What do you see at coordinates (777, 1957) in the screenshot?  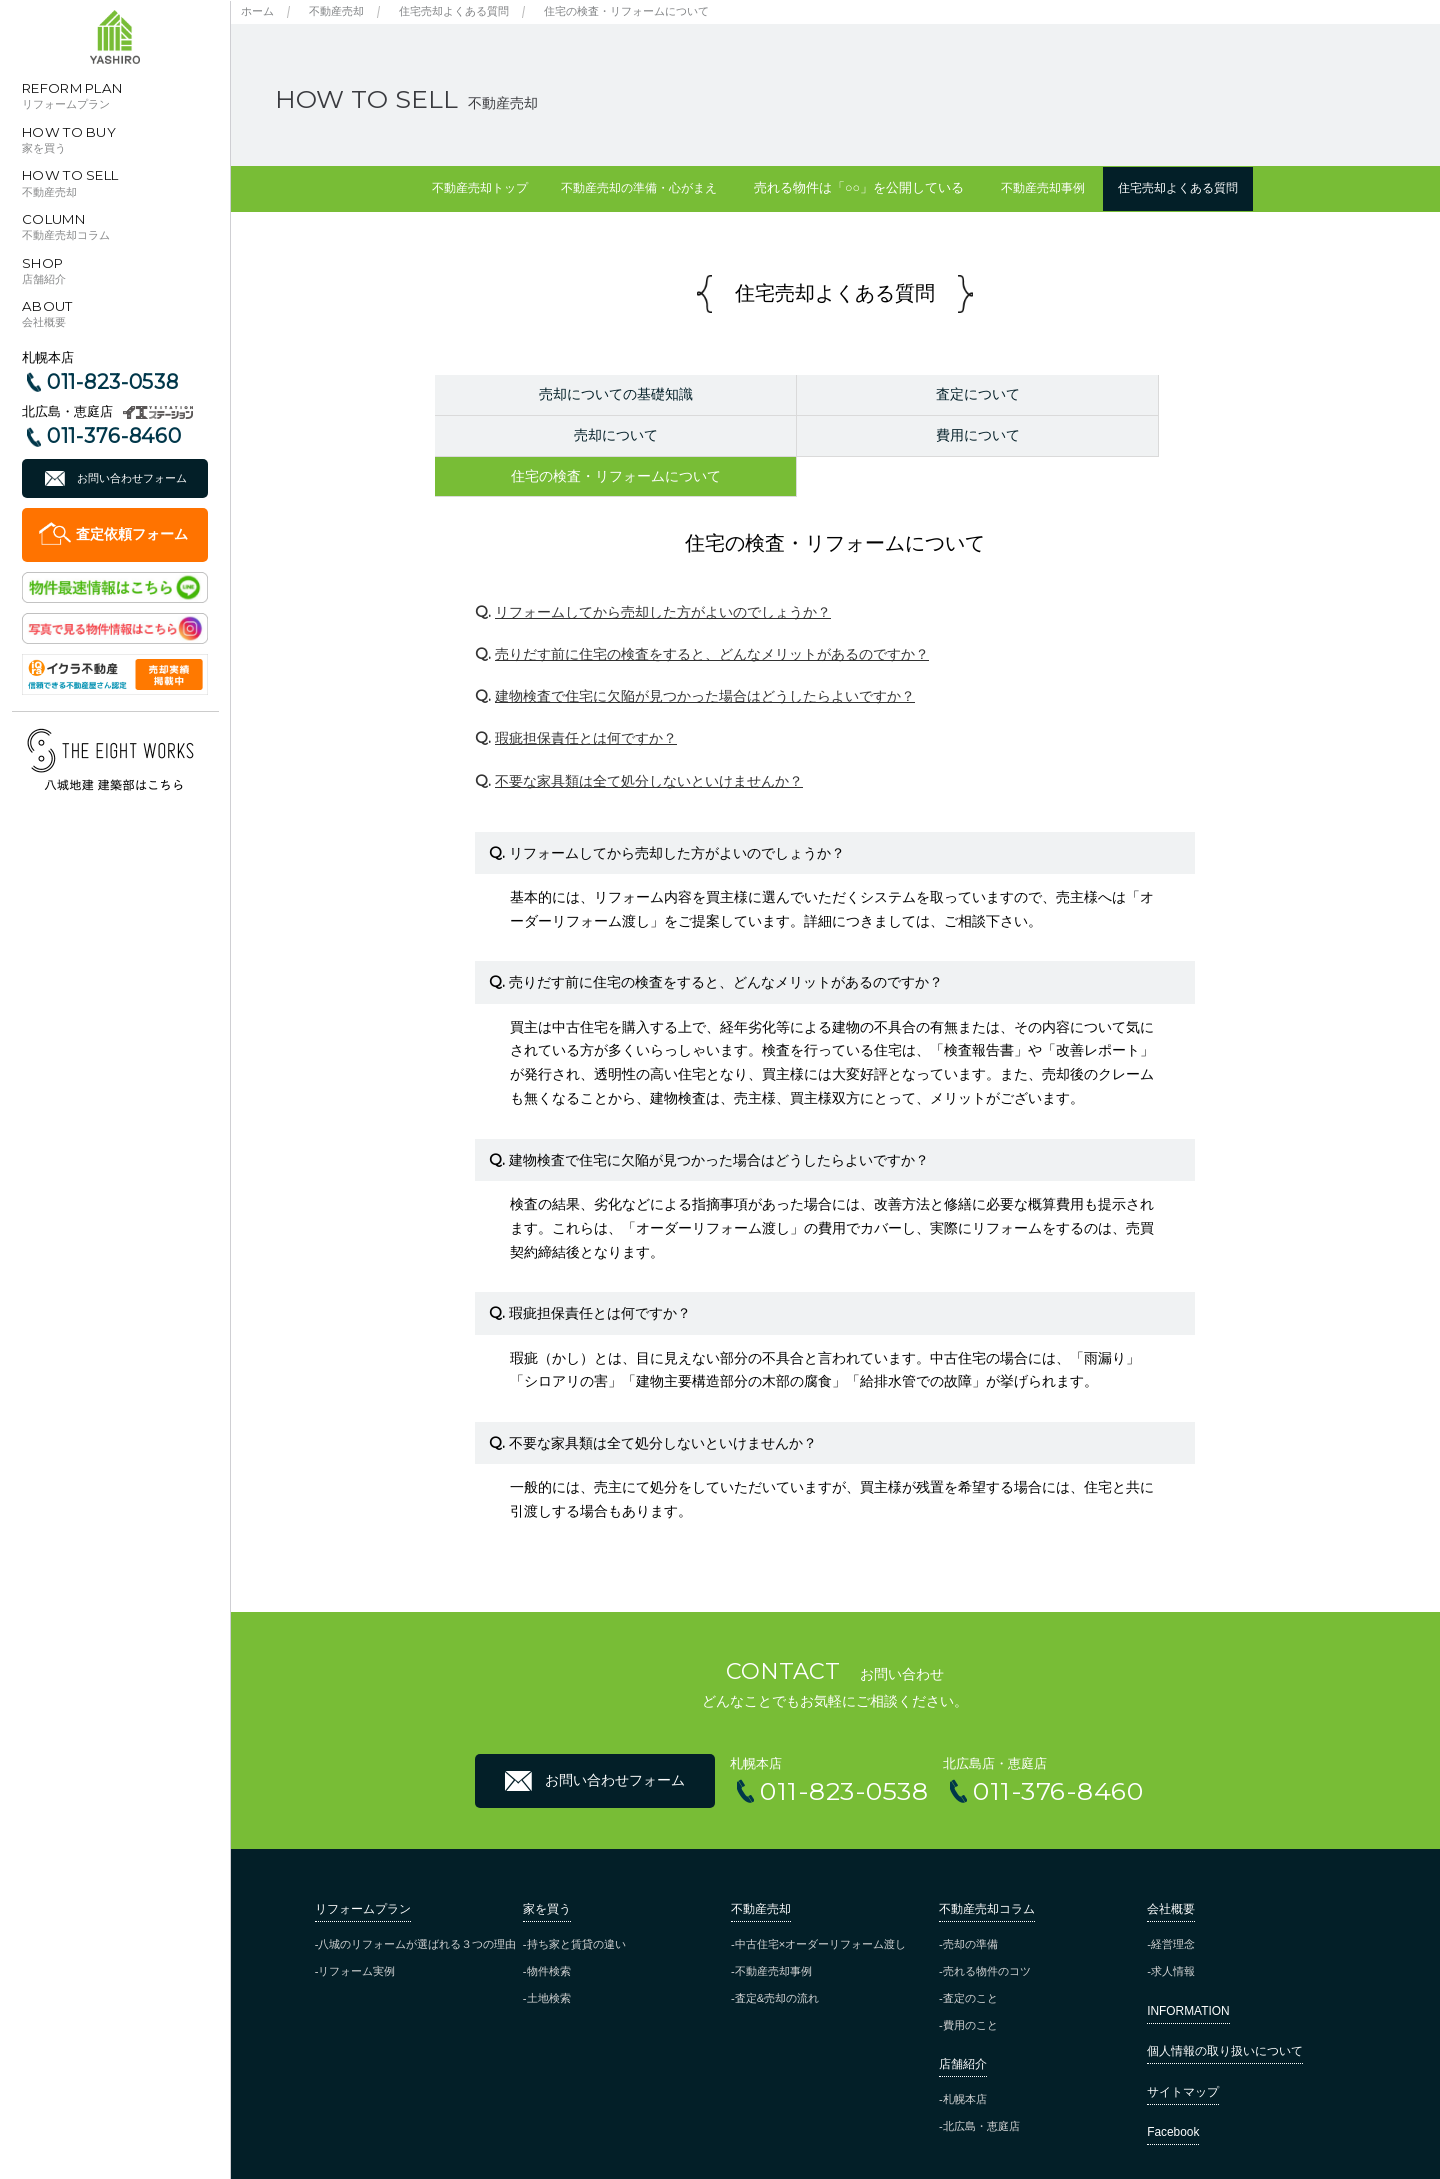 I see `査定&売却の流れ` at bounding box center [777, 1957].